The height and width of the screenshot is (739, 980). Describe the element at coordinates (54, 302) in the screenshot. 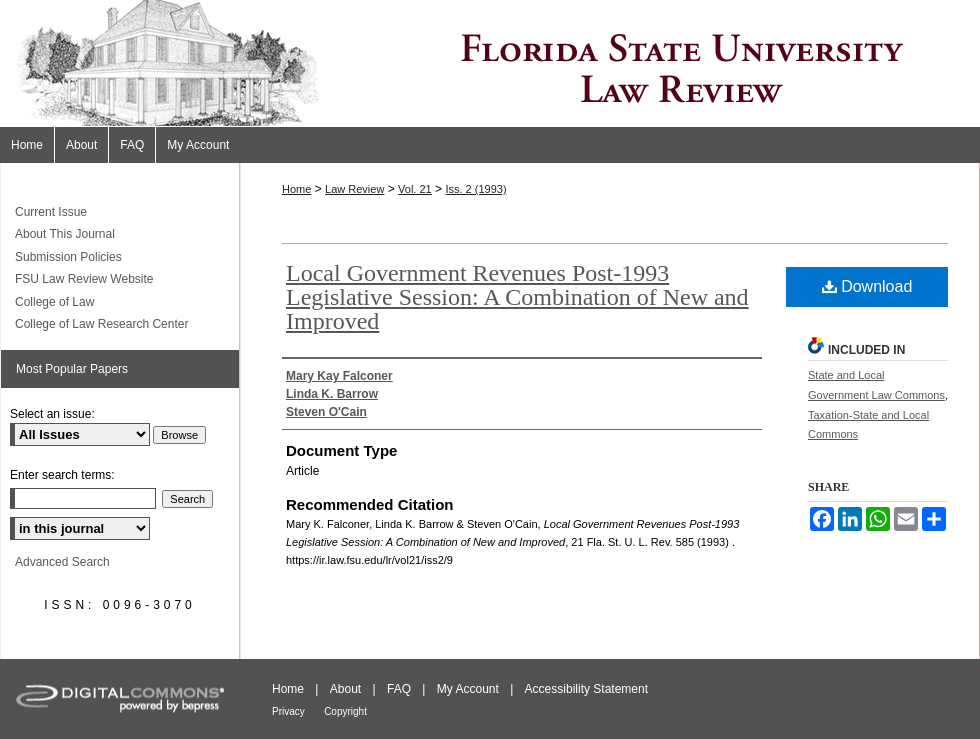

I see `College of Law` at that location.